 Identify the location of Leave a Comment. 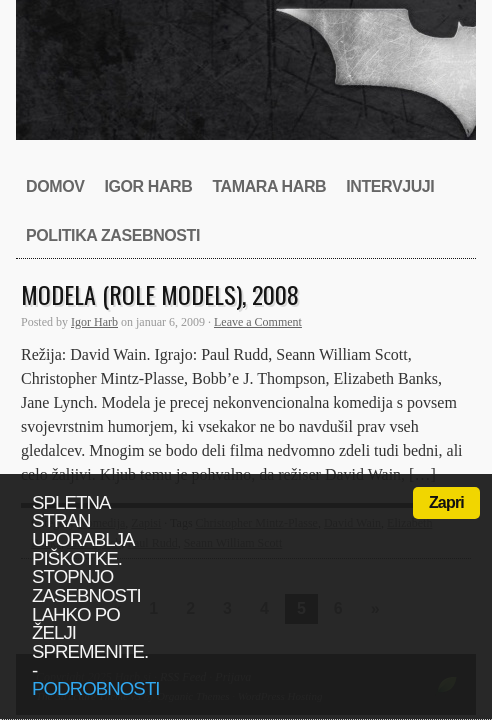
(258, 322).